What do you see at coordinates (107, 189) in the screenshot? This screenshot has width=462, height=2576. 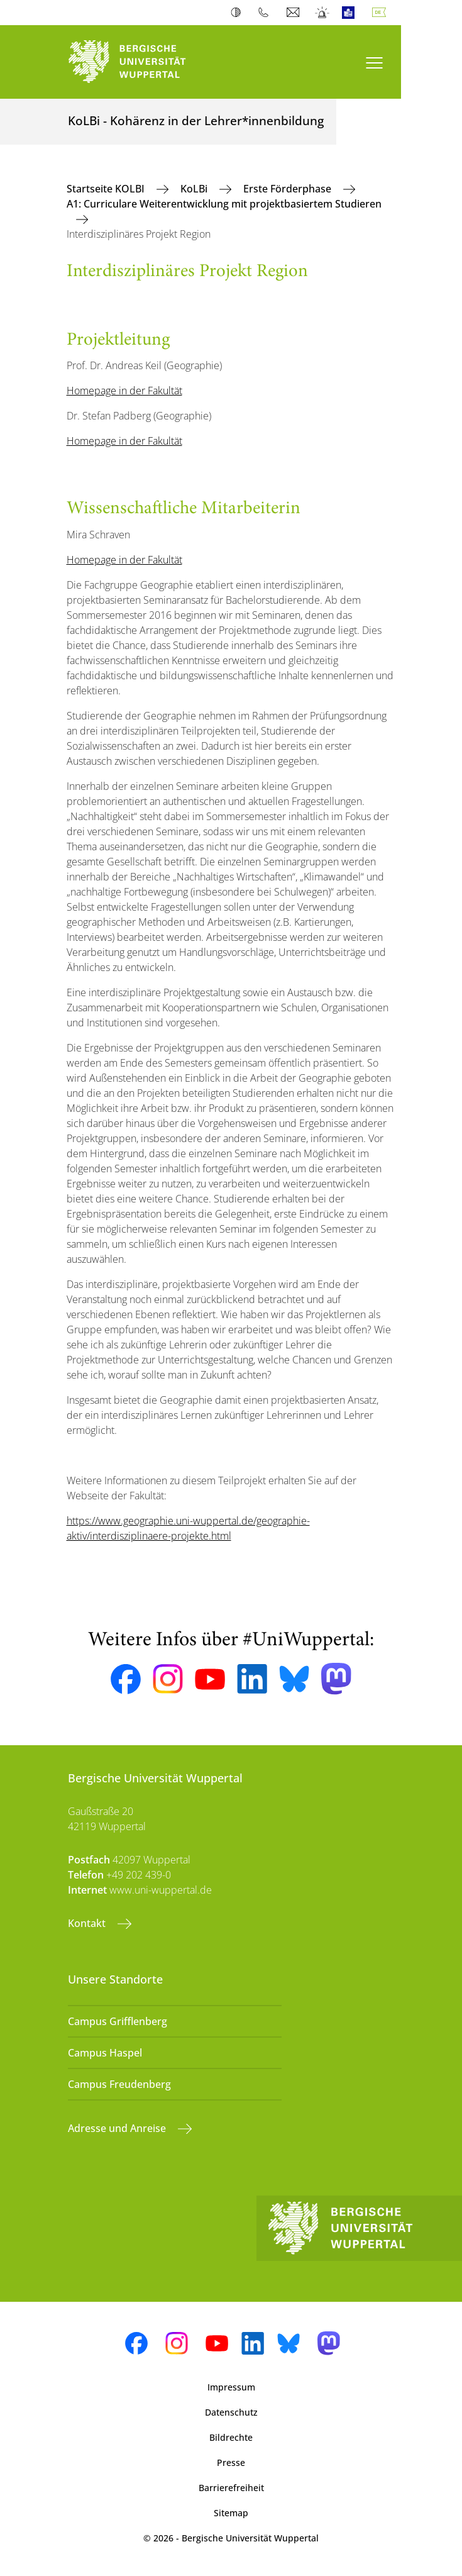 I see `Startseite KOLBI` at bounding box center [107, 189].